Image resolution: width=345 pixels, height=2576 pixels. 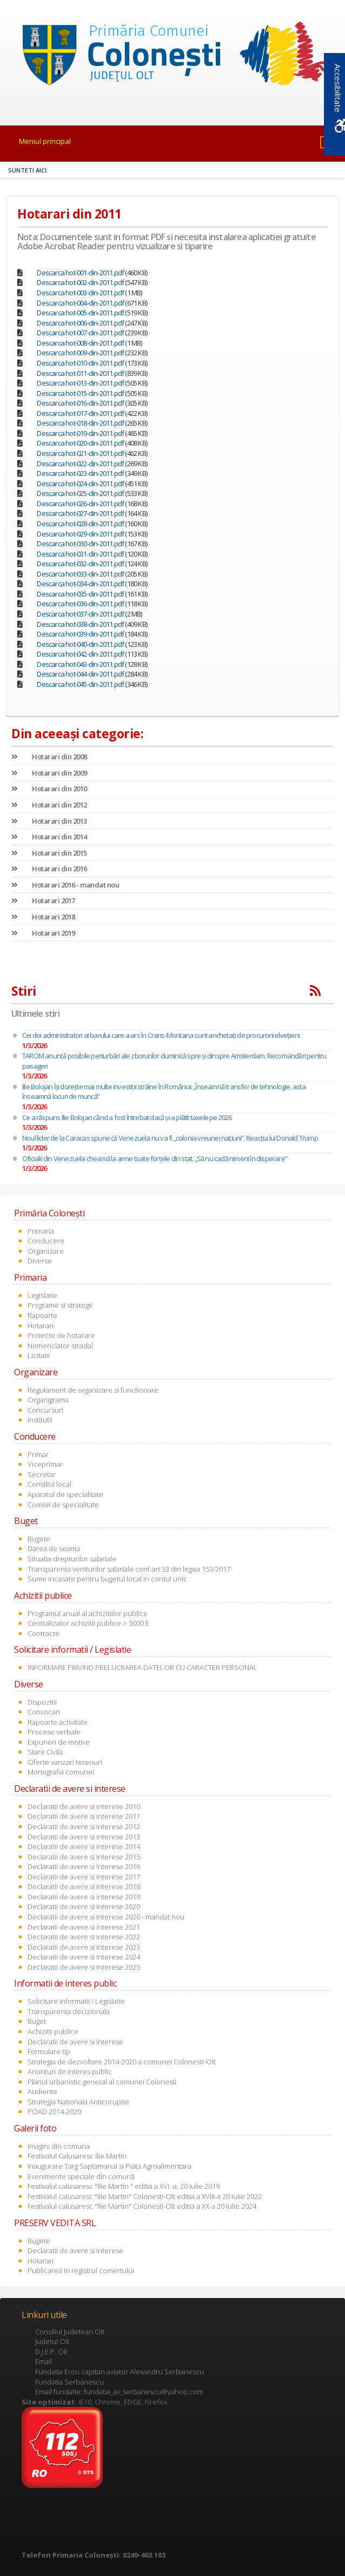 I want to click on Noul lider de la Caracas spune că Venezuela nu va fi „colonia vreunei națiuni”. Reacția lui Donald Trump, so click(x=170, y=1138).